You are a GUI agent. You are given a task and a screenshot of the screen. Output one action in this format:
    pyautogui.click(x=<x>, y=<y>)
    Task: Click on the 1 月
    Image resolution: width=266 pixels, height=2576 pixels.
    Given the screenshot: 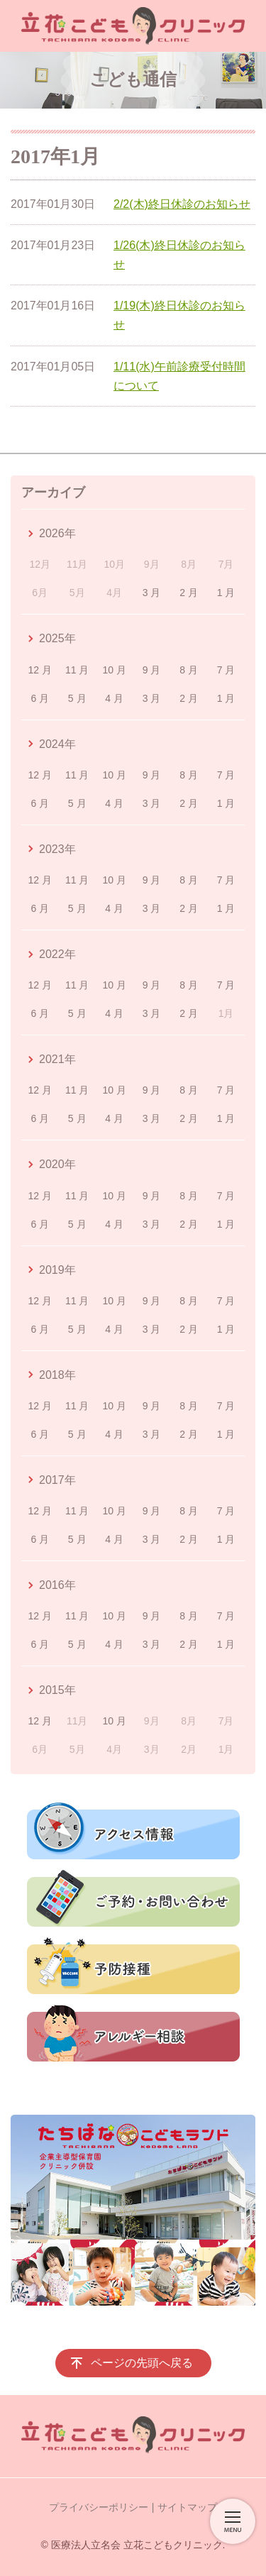 What is the action you would take?
    pyautogui.click(x=226, y=592)
    